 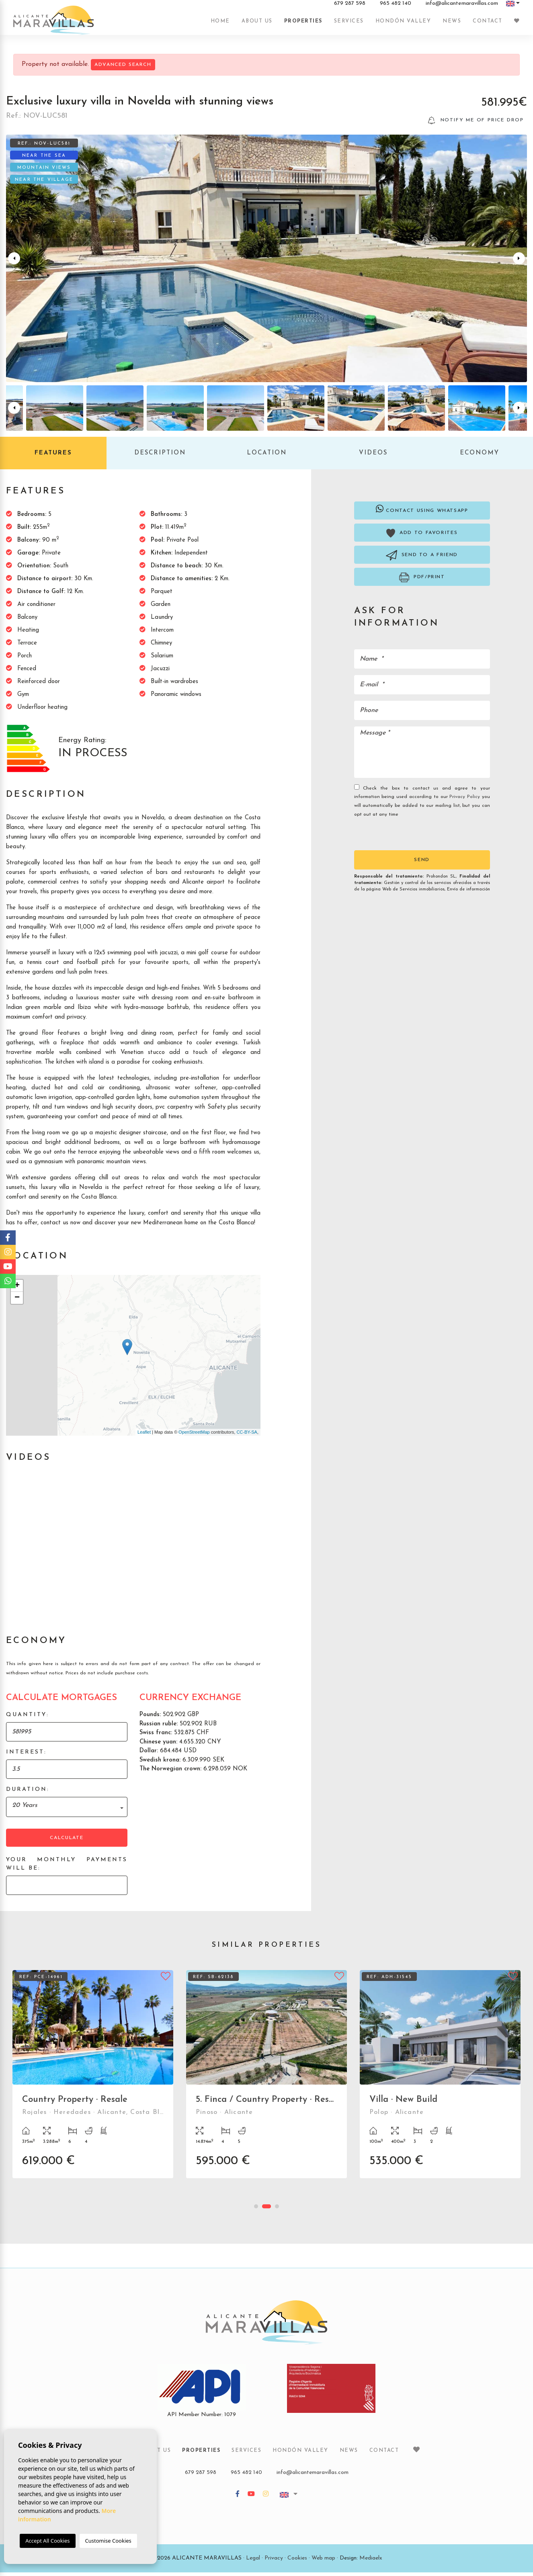 I want to click on 2 [tab], so click(x=266, y=2210).